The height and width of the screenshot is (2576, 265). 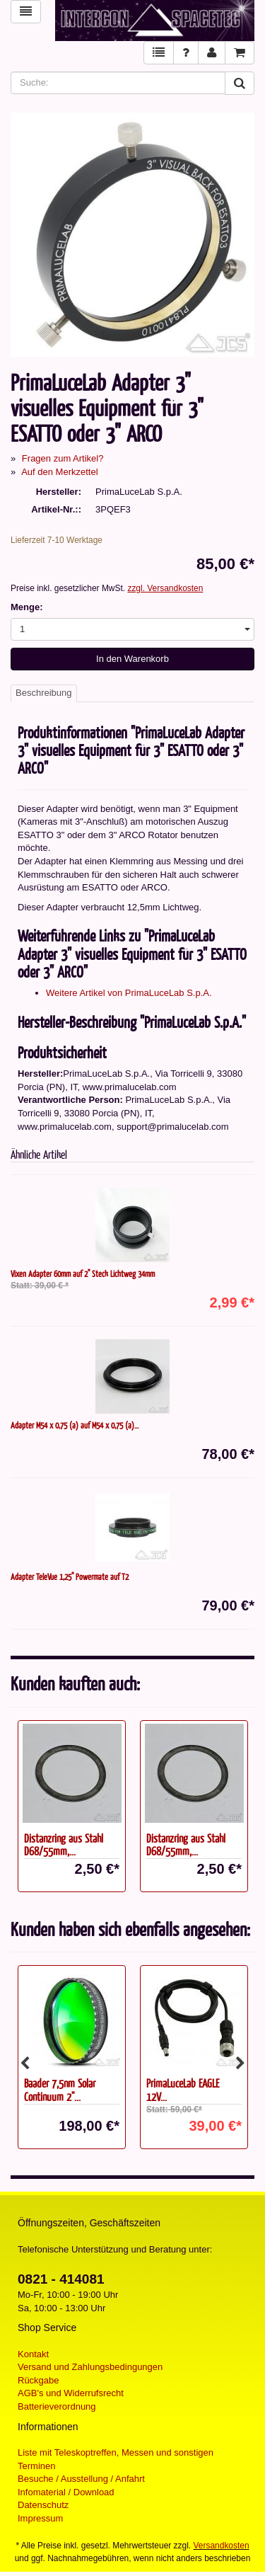 What do you see at coordinates (27, 607) in the screenshot?
I see `Menge:` at bounding box center [27, 607].